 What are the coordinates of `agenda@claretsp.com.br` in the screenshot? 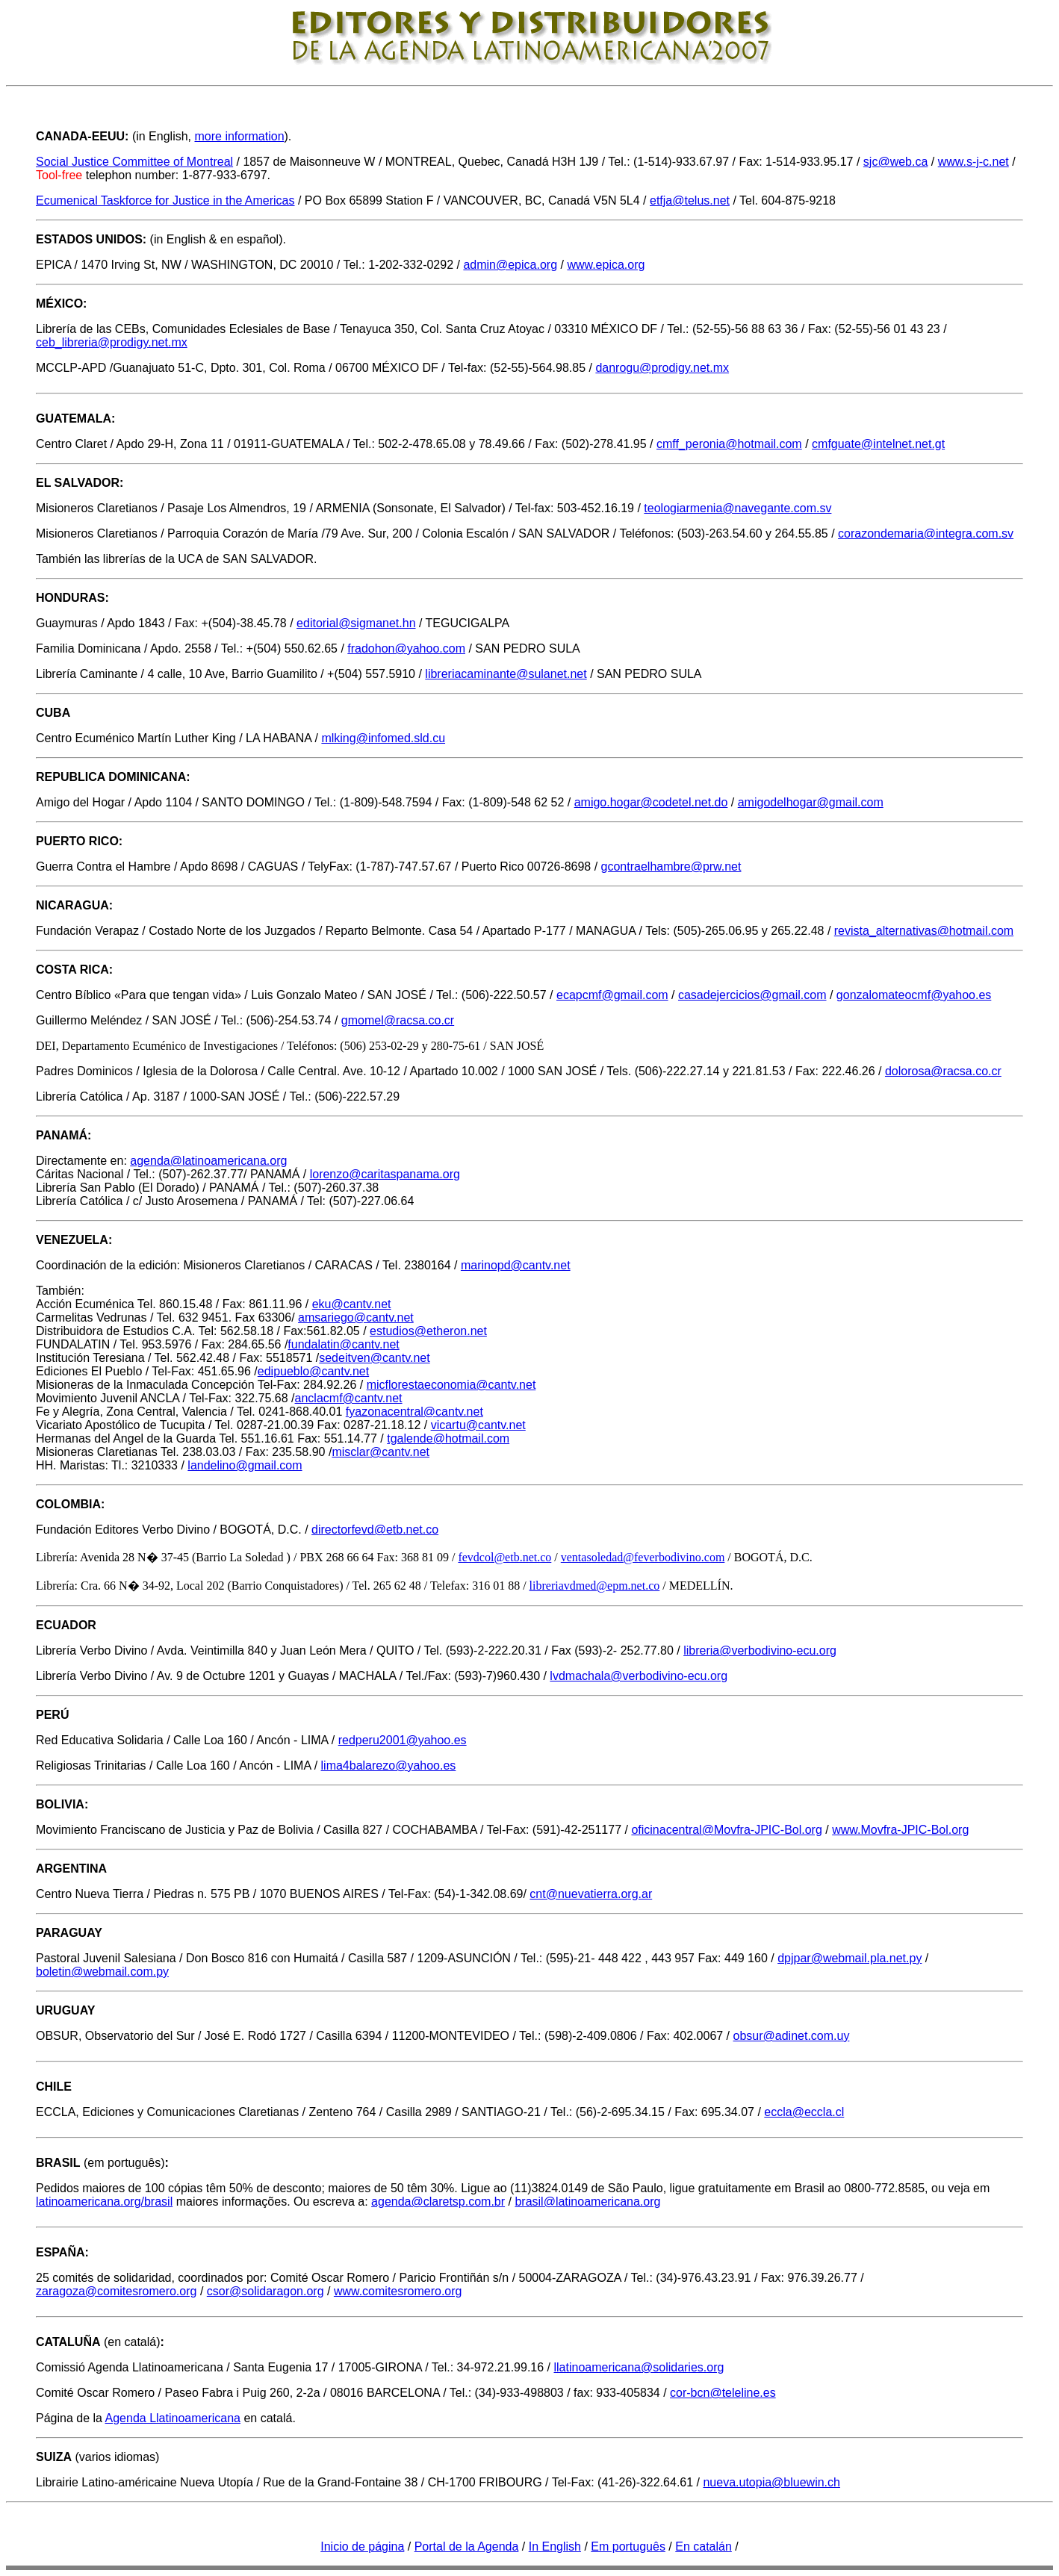 It's located at (438, 2201).